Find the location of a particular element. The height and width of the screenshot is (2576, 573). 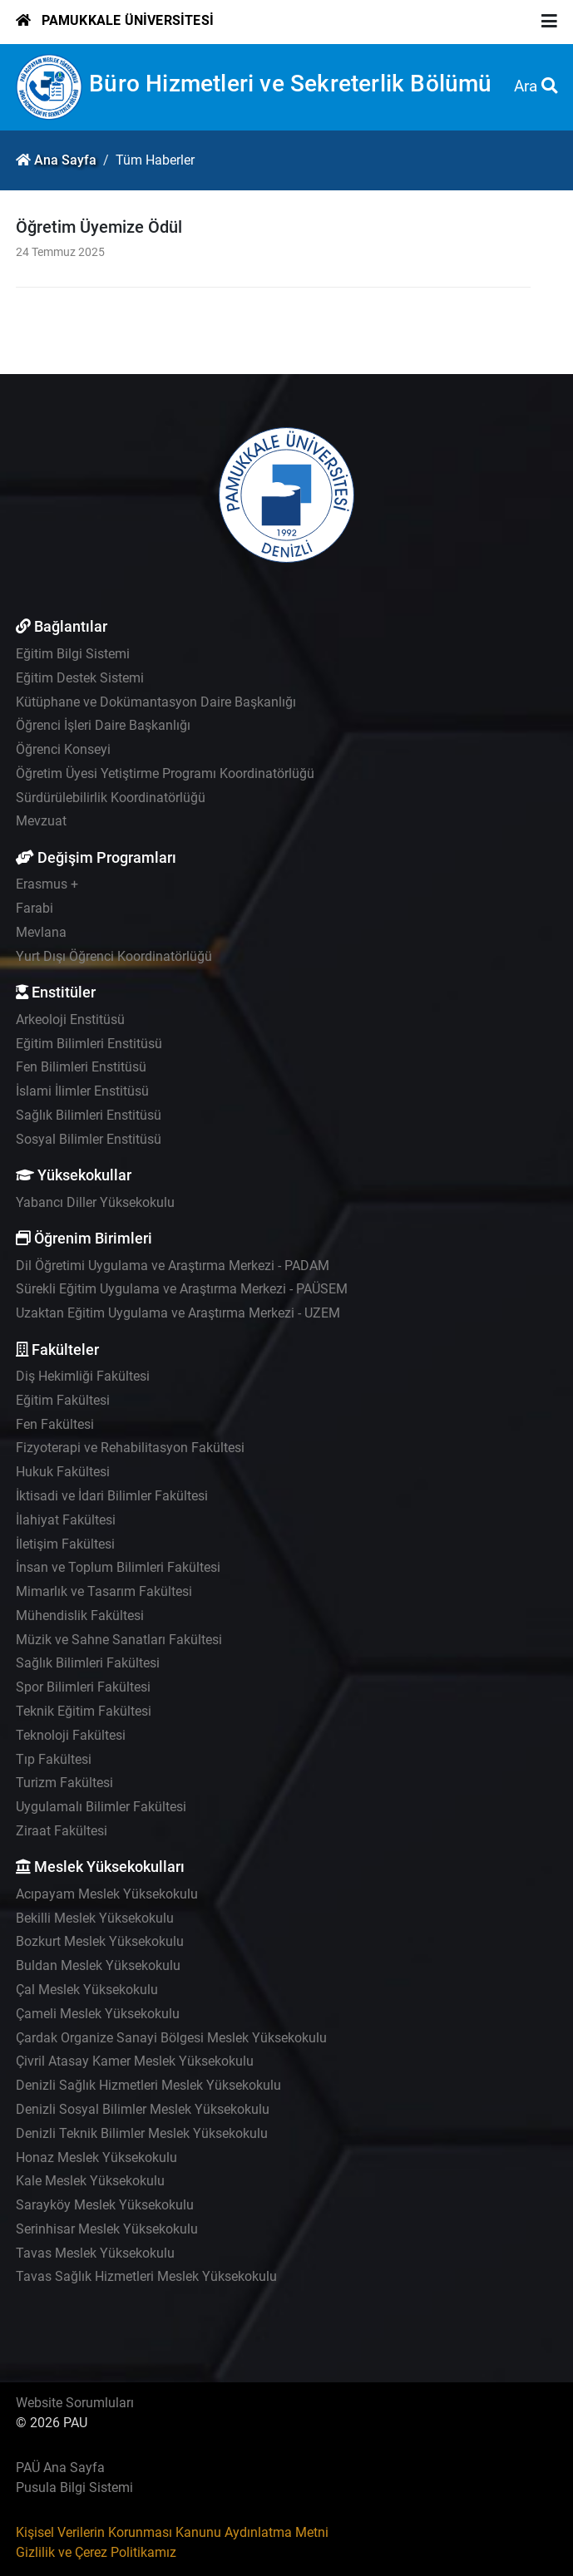

Sarayköy Meslek Yüksekokulu is located at coordinates (105, 2205).